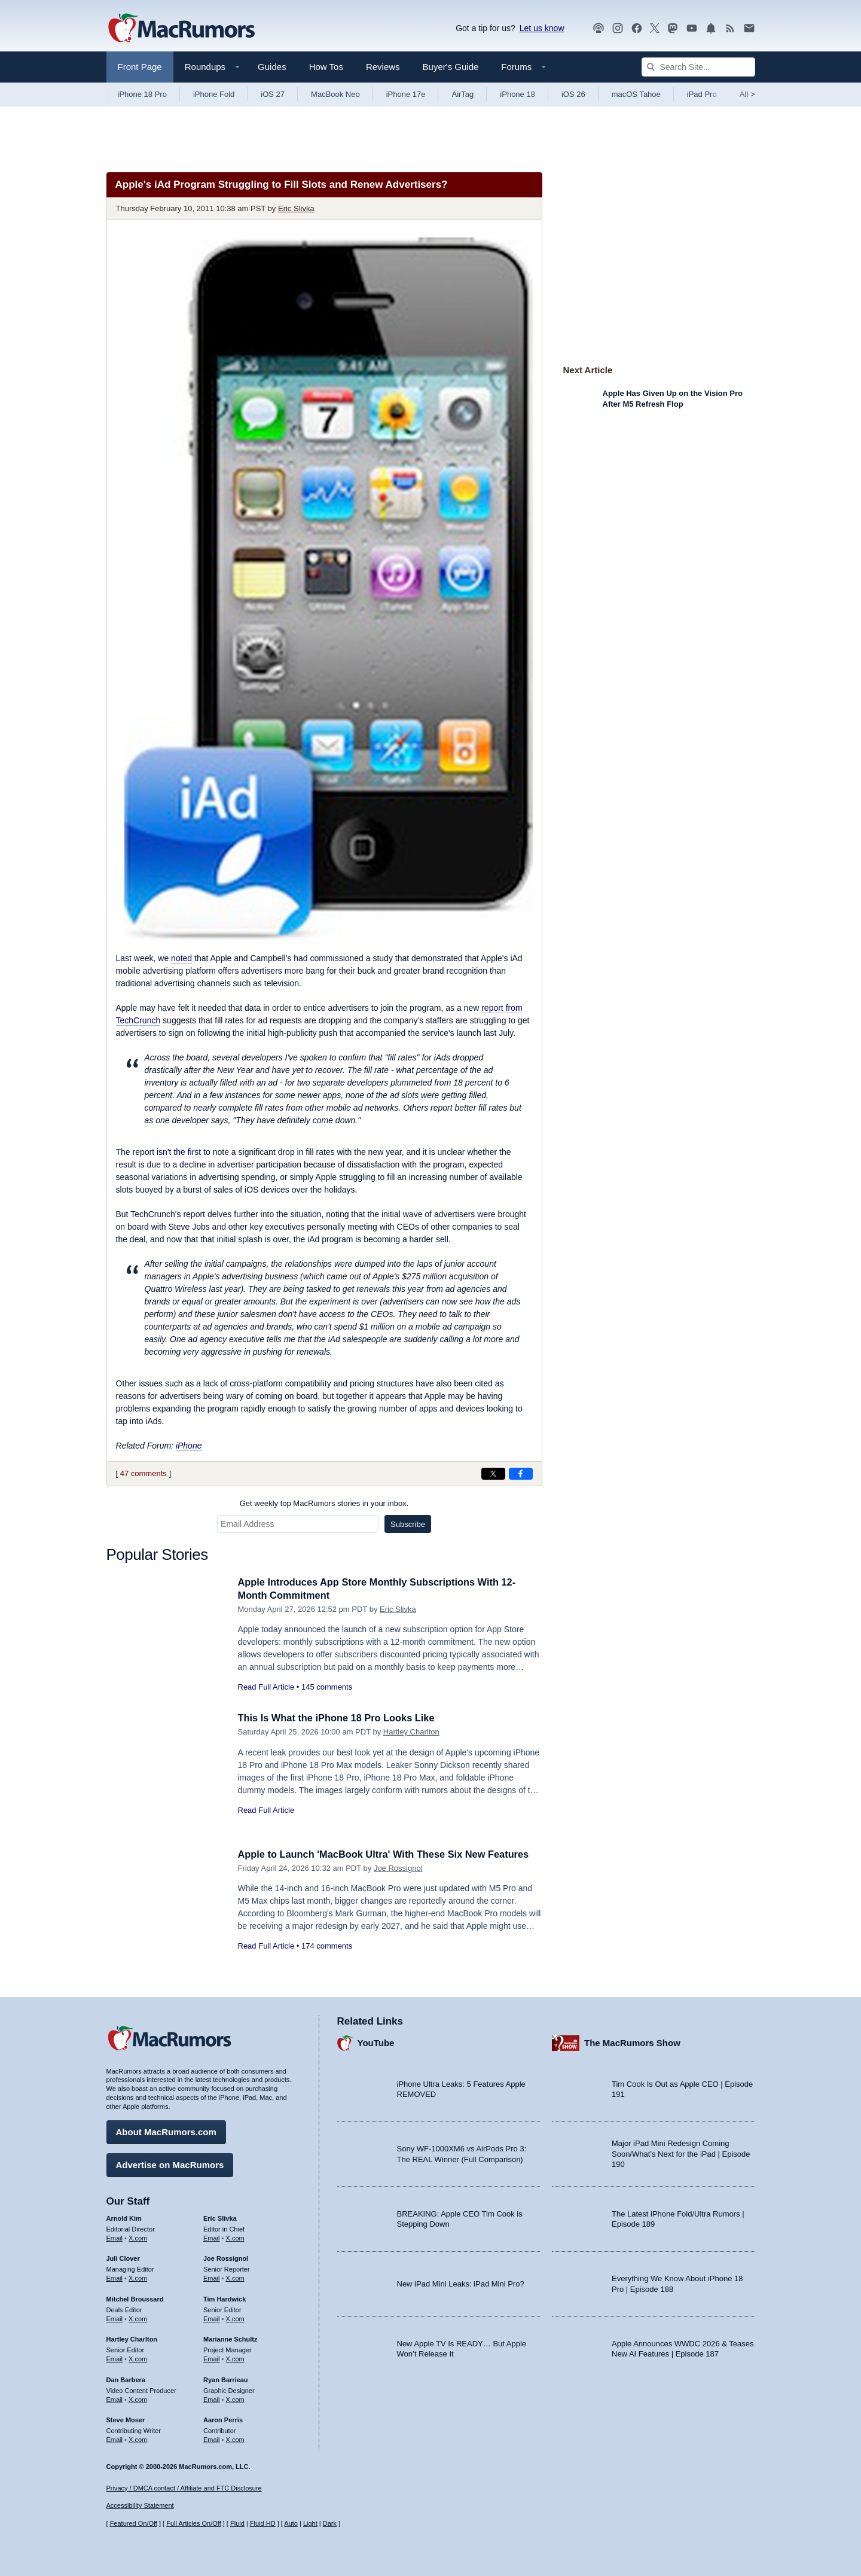 The image size is (861, 2576). What do you see at coordinates (273, 94) in the screenshot?
I see `iOS 27` at bounding box center [273, 94].